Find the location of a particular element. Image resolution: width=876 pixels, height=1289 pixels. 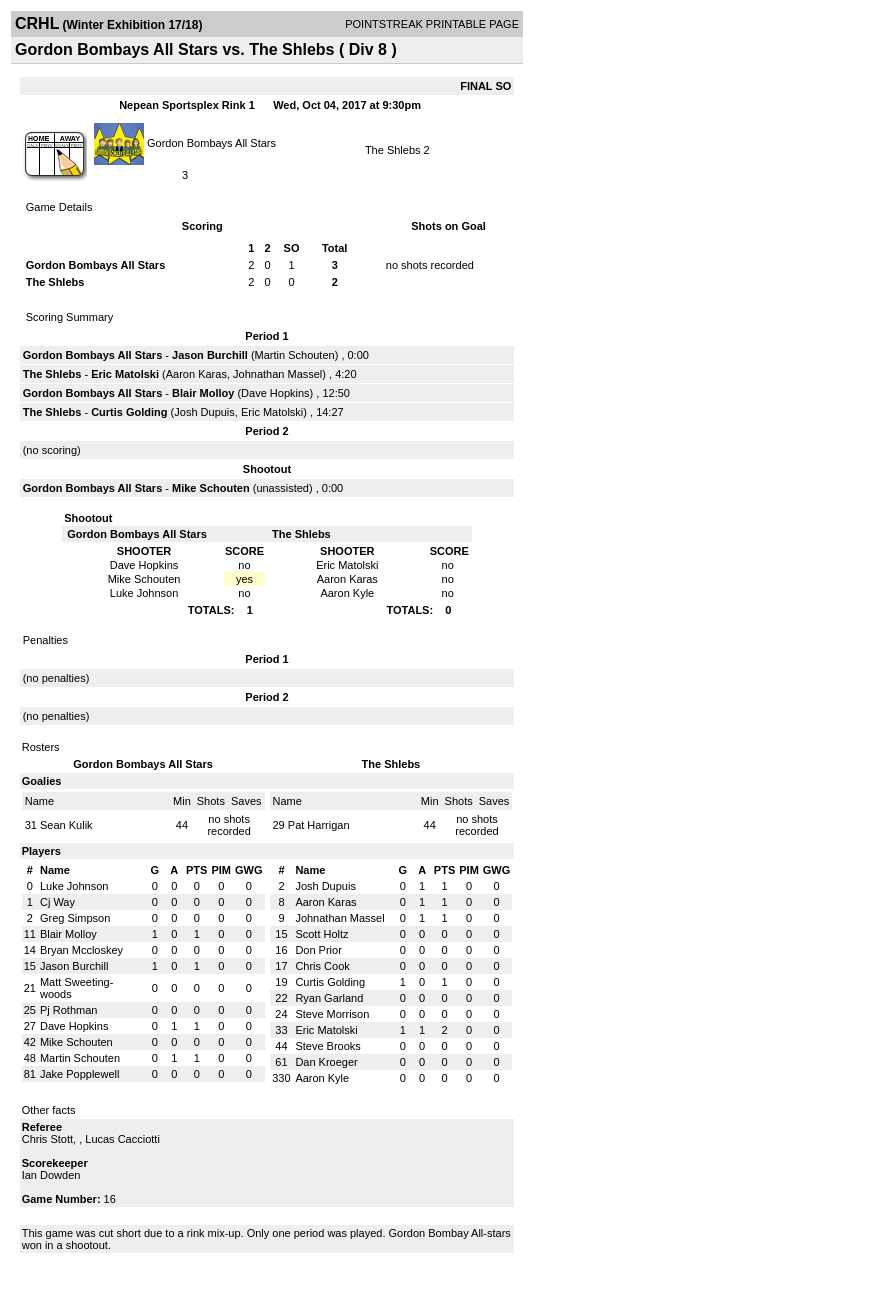

Gordon Bombays All Stars is located at coordinates (211, 142).